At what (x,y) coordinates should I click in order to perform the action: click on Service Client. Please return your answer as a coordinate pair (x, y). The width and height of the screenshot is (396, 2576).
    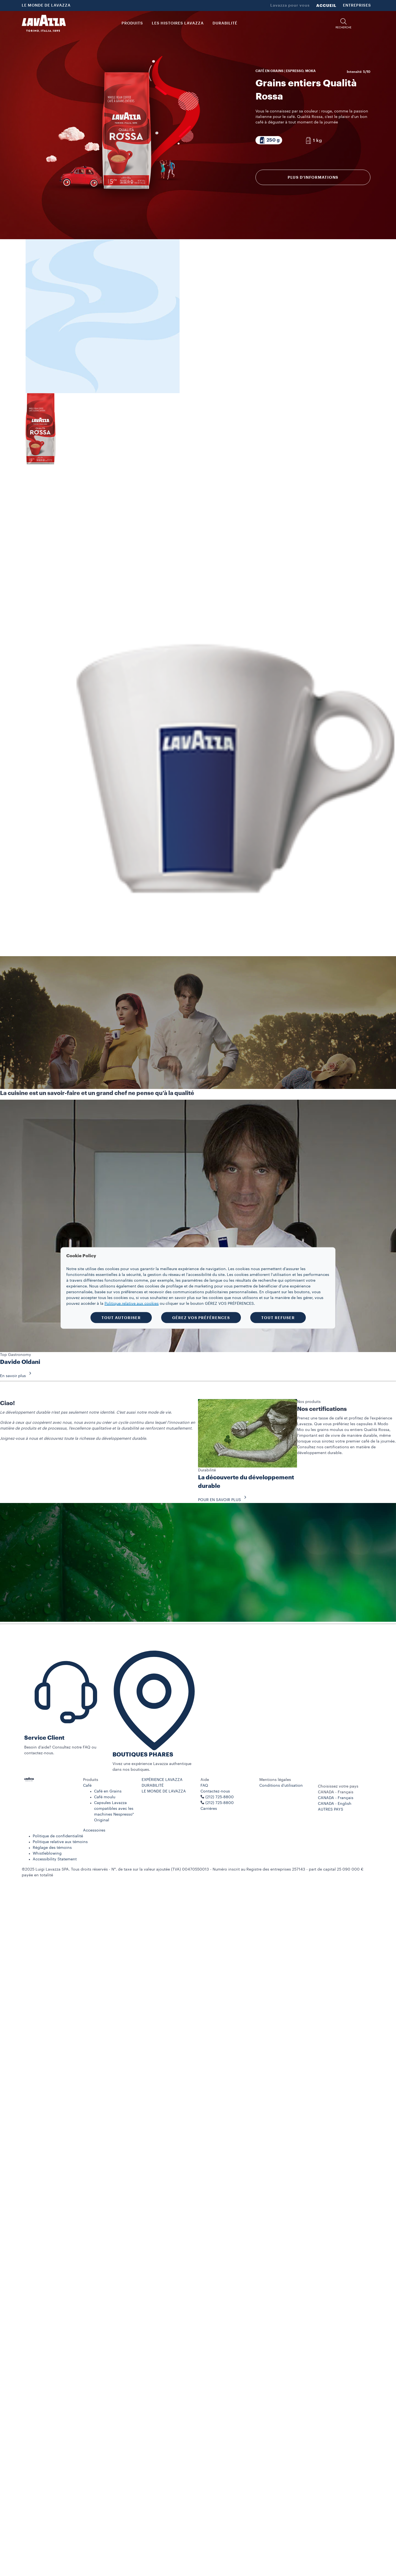
    Looking at the image, I should click on (44, 1738).